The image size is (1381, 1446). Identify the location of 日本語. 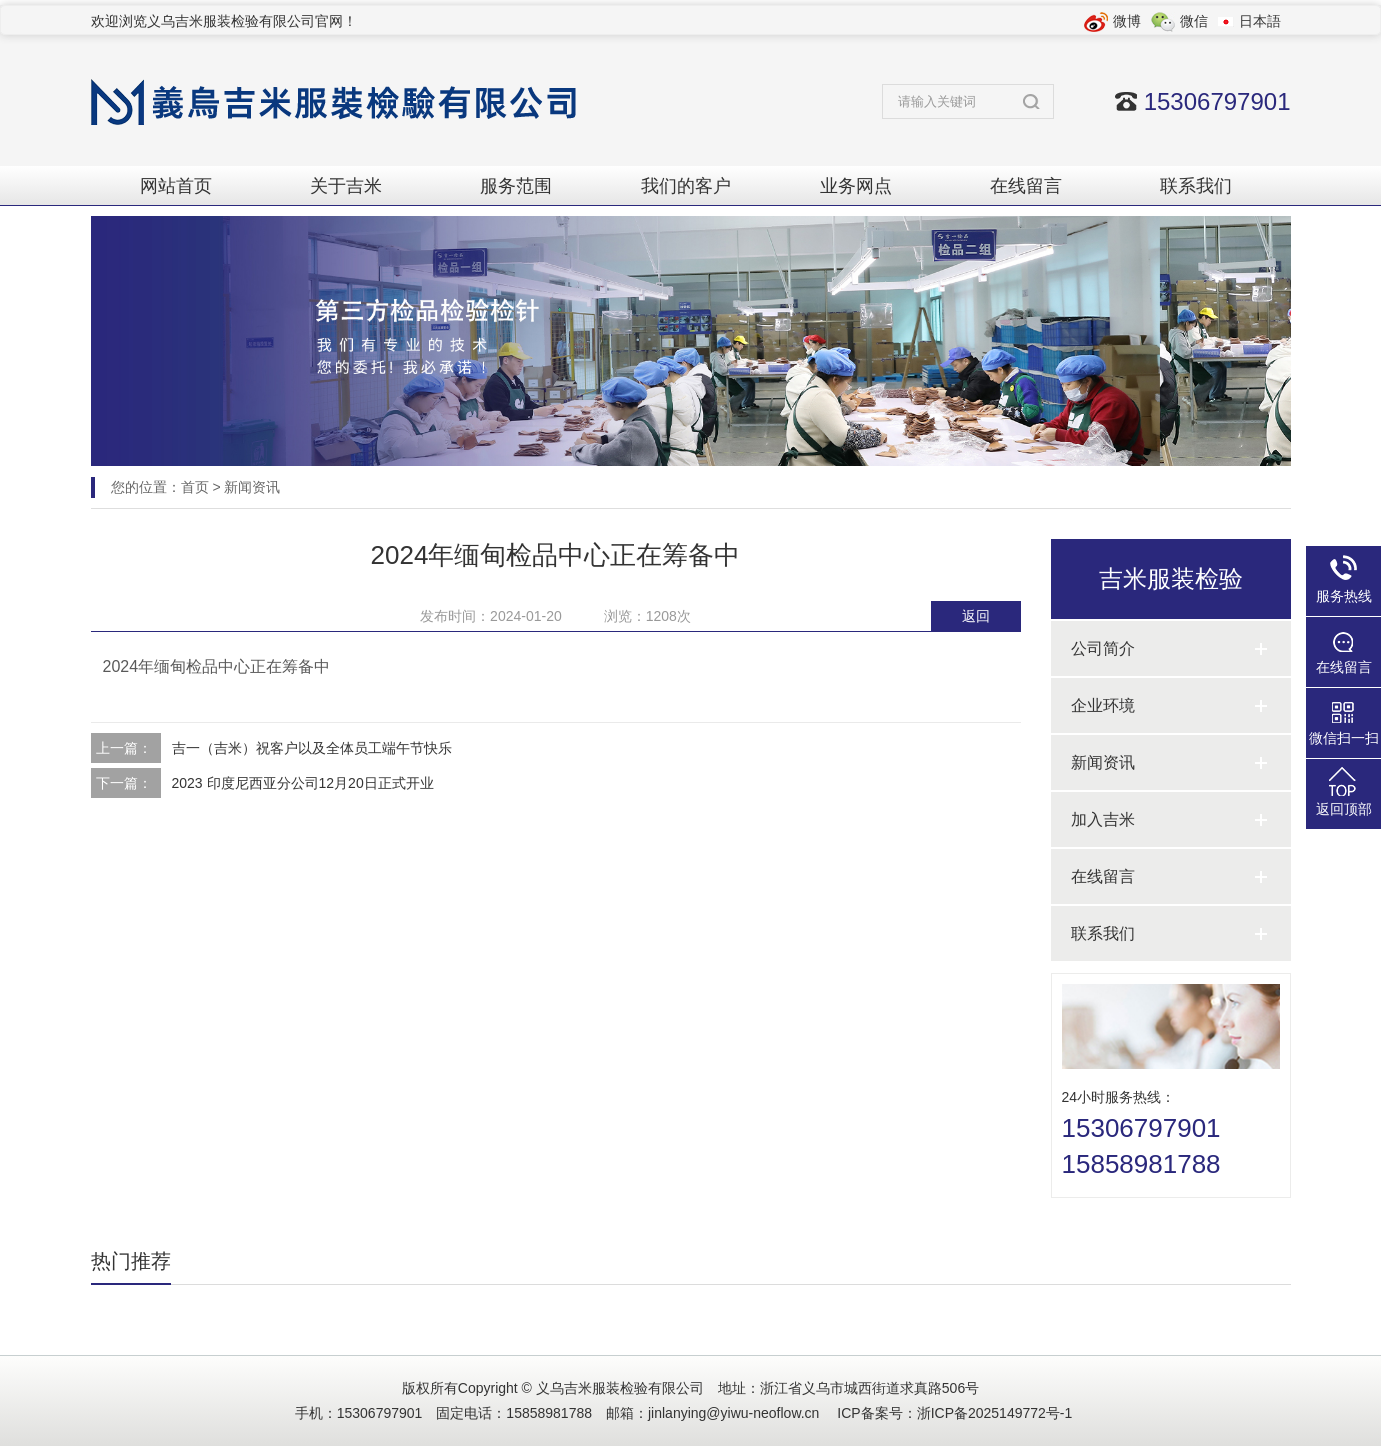
(1260, 21).